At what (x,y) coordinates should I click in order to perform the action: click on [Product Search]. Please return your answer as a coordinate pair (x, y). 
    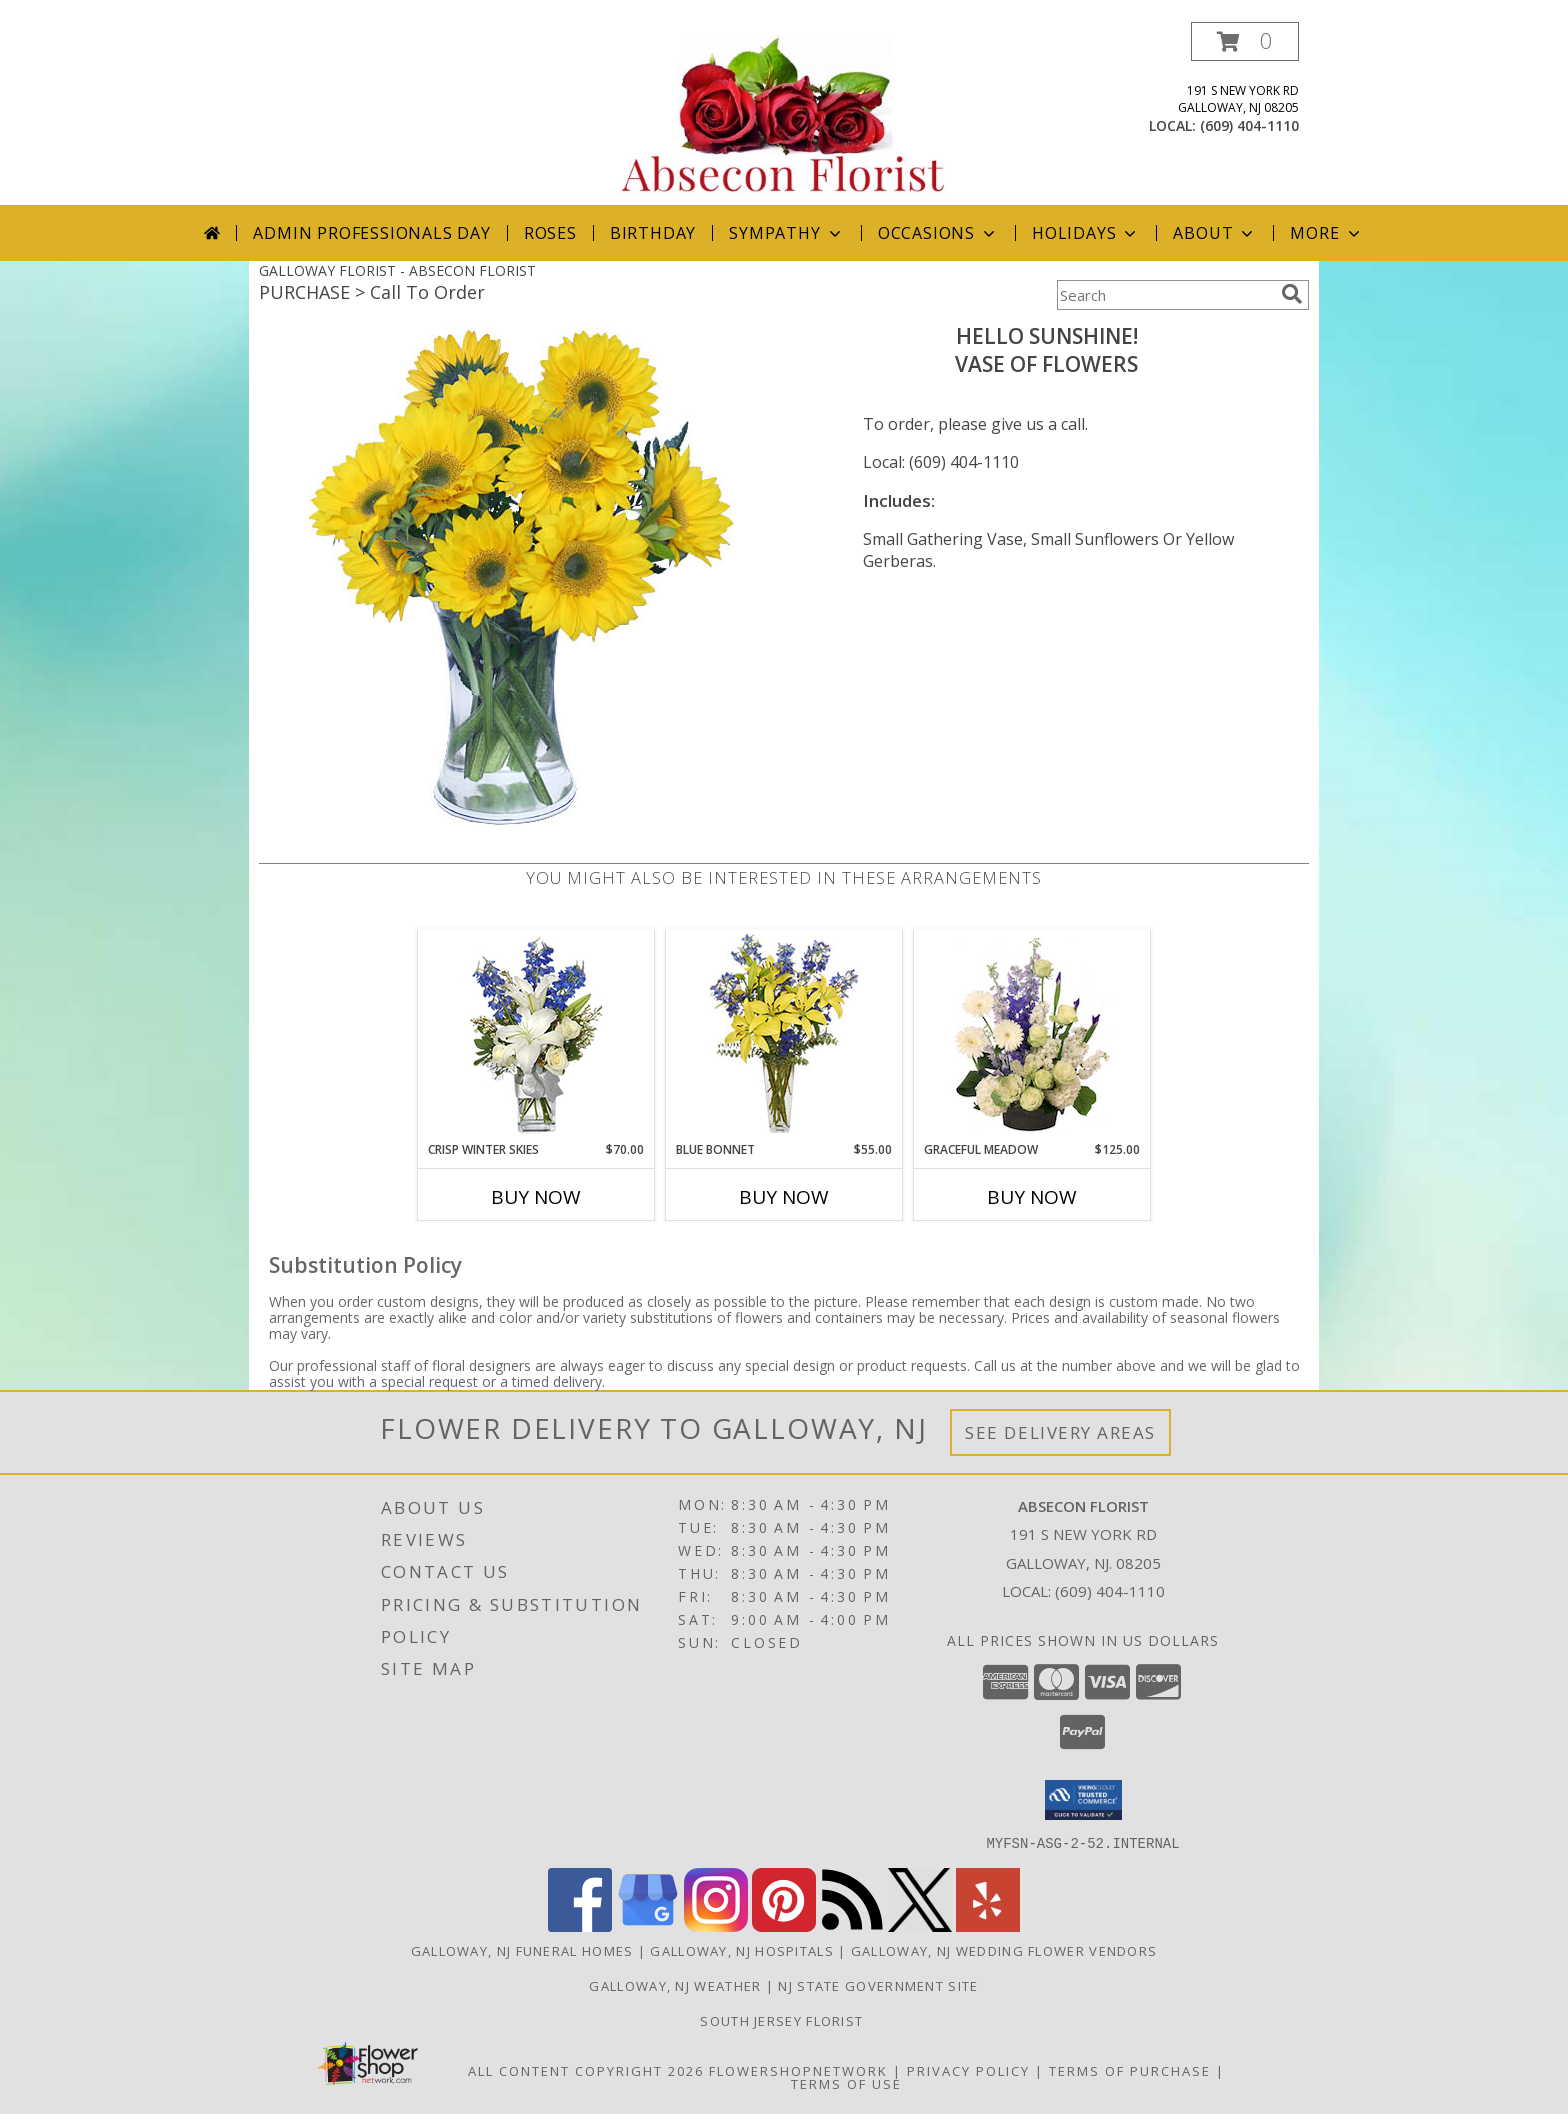
    Looking at the image, I should click on (1165, 295).